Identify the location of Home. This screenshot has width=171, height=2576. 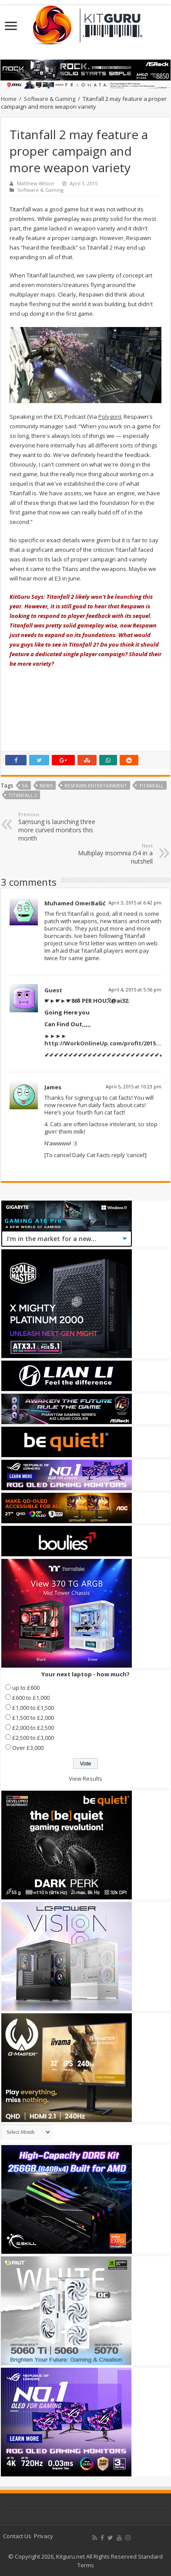
(9, 99).